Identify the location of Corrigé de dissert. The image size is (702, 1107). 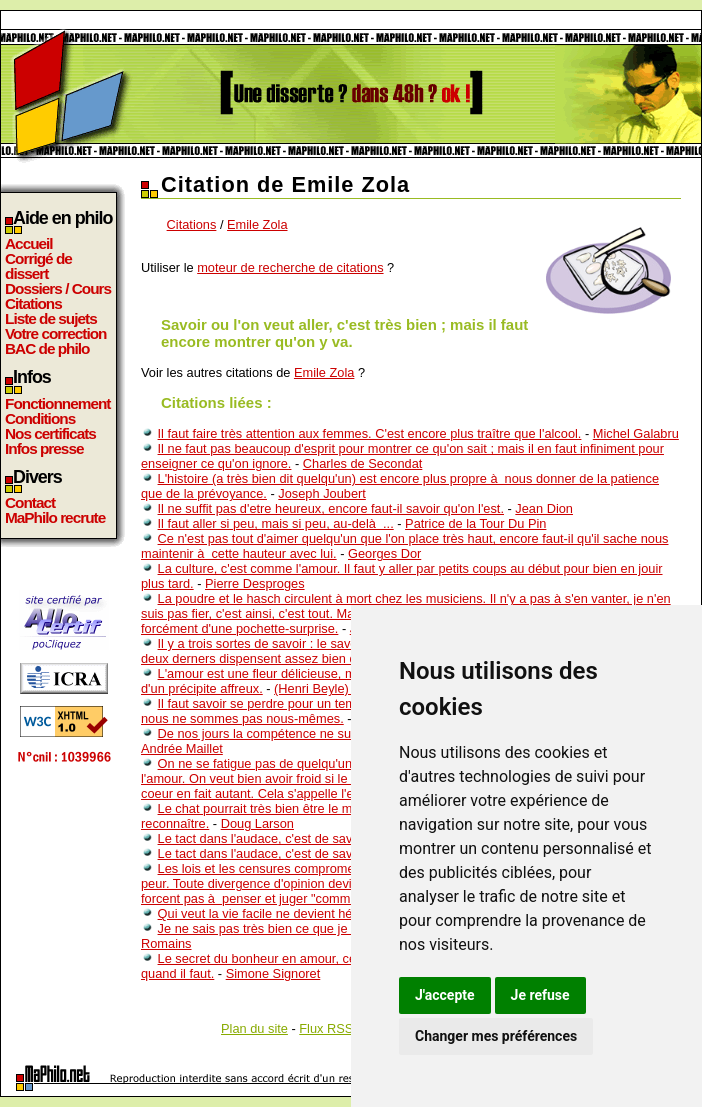
(38, 266).